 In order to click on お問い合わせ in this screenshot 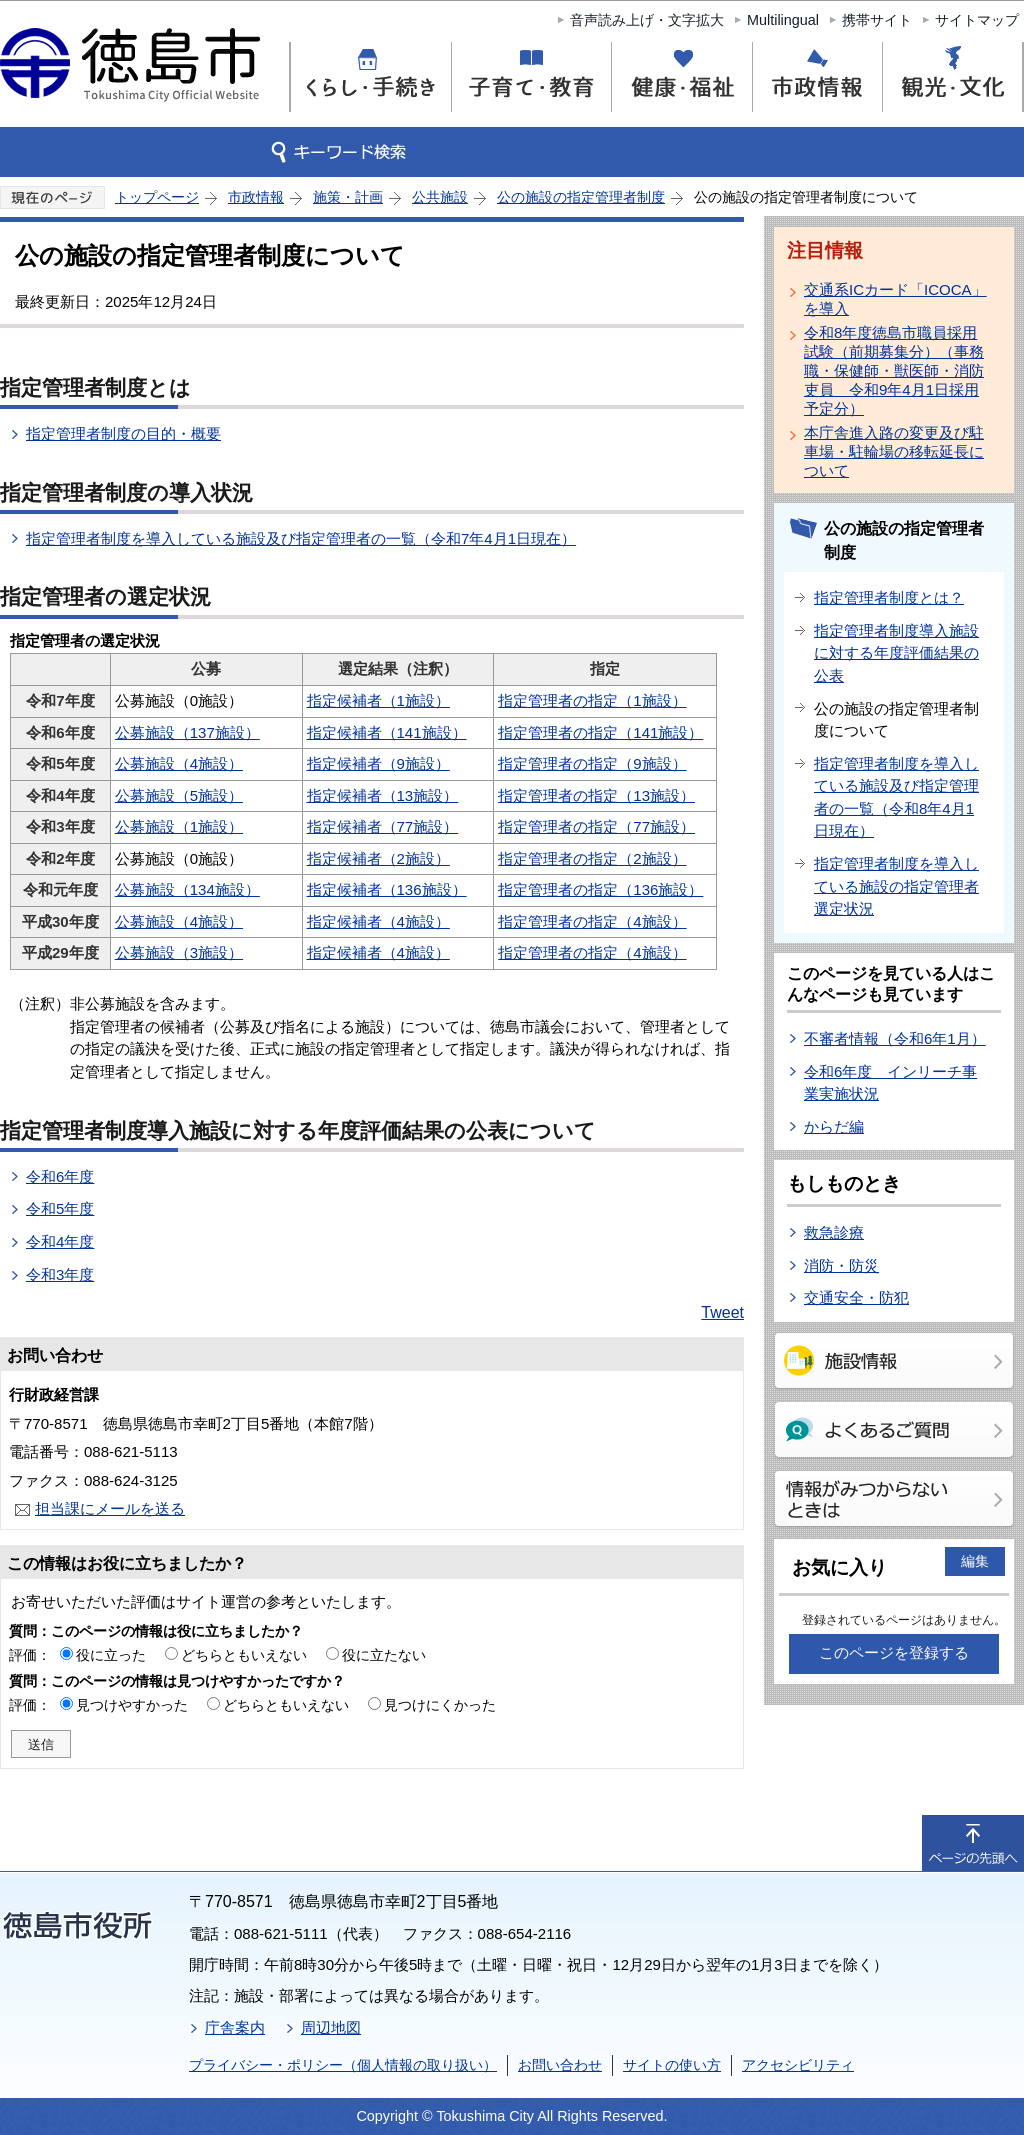, I will do `click(560, 2065)`.